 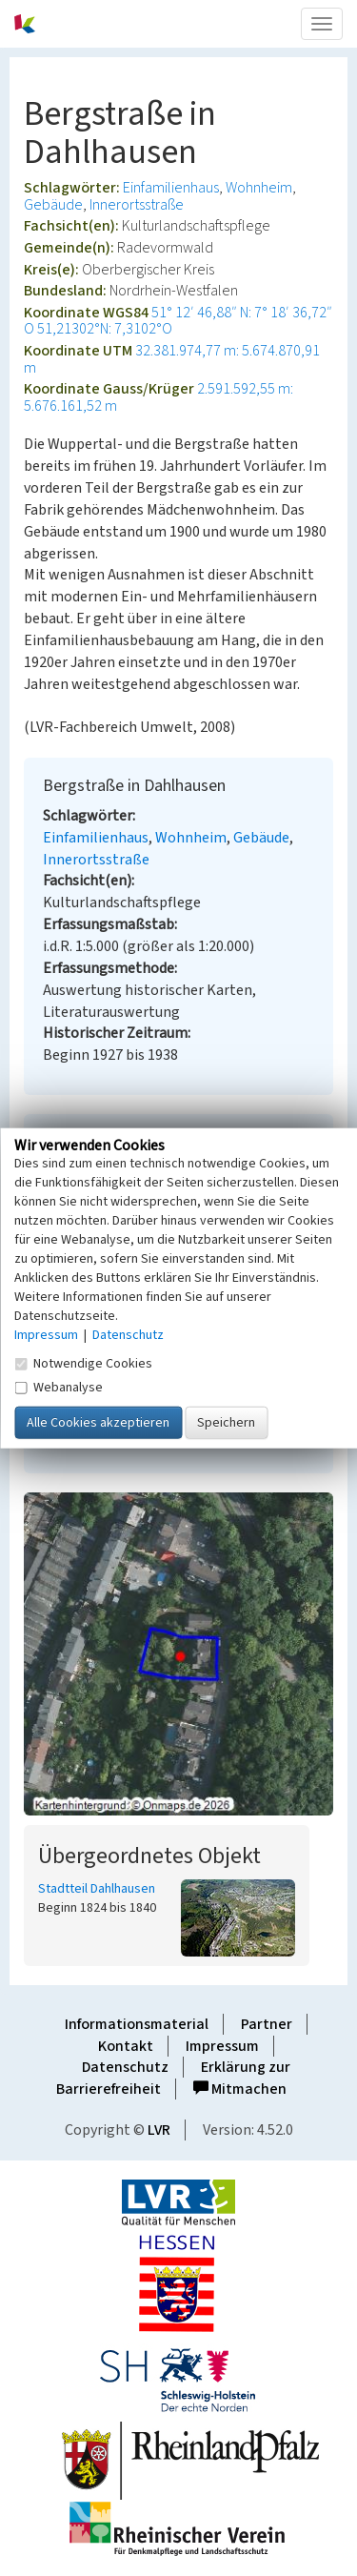 What do you see at coordinates (172, 359) in the screenshot?
I see `32.381.974,77 m: 5.674.870,91 m` at bounding box center [172, 359].